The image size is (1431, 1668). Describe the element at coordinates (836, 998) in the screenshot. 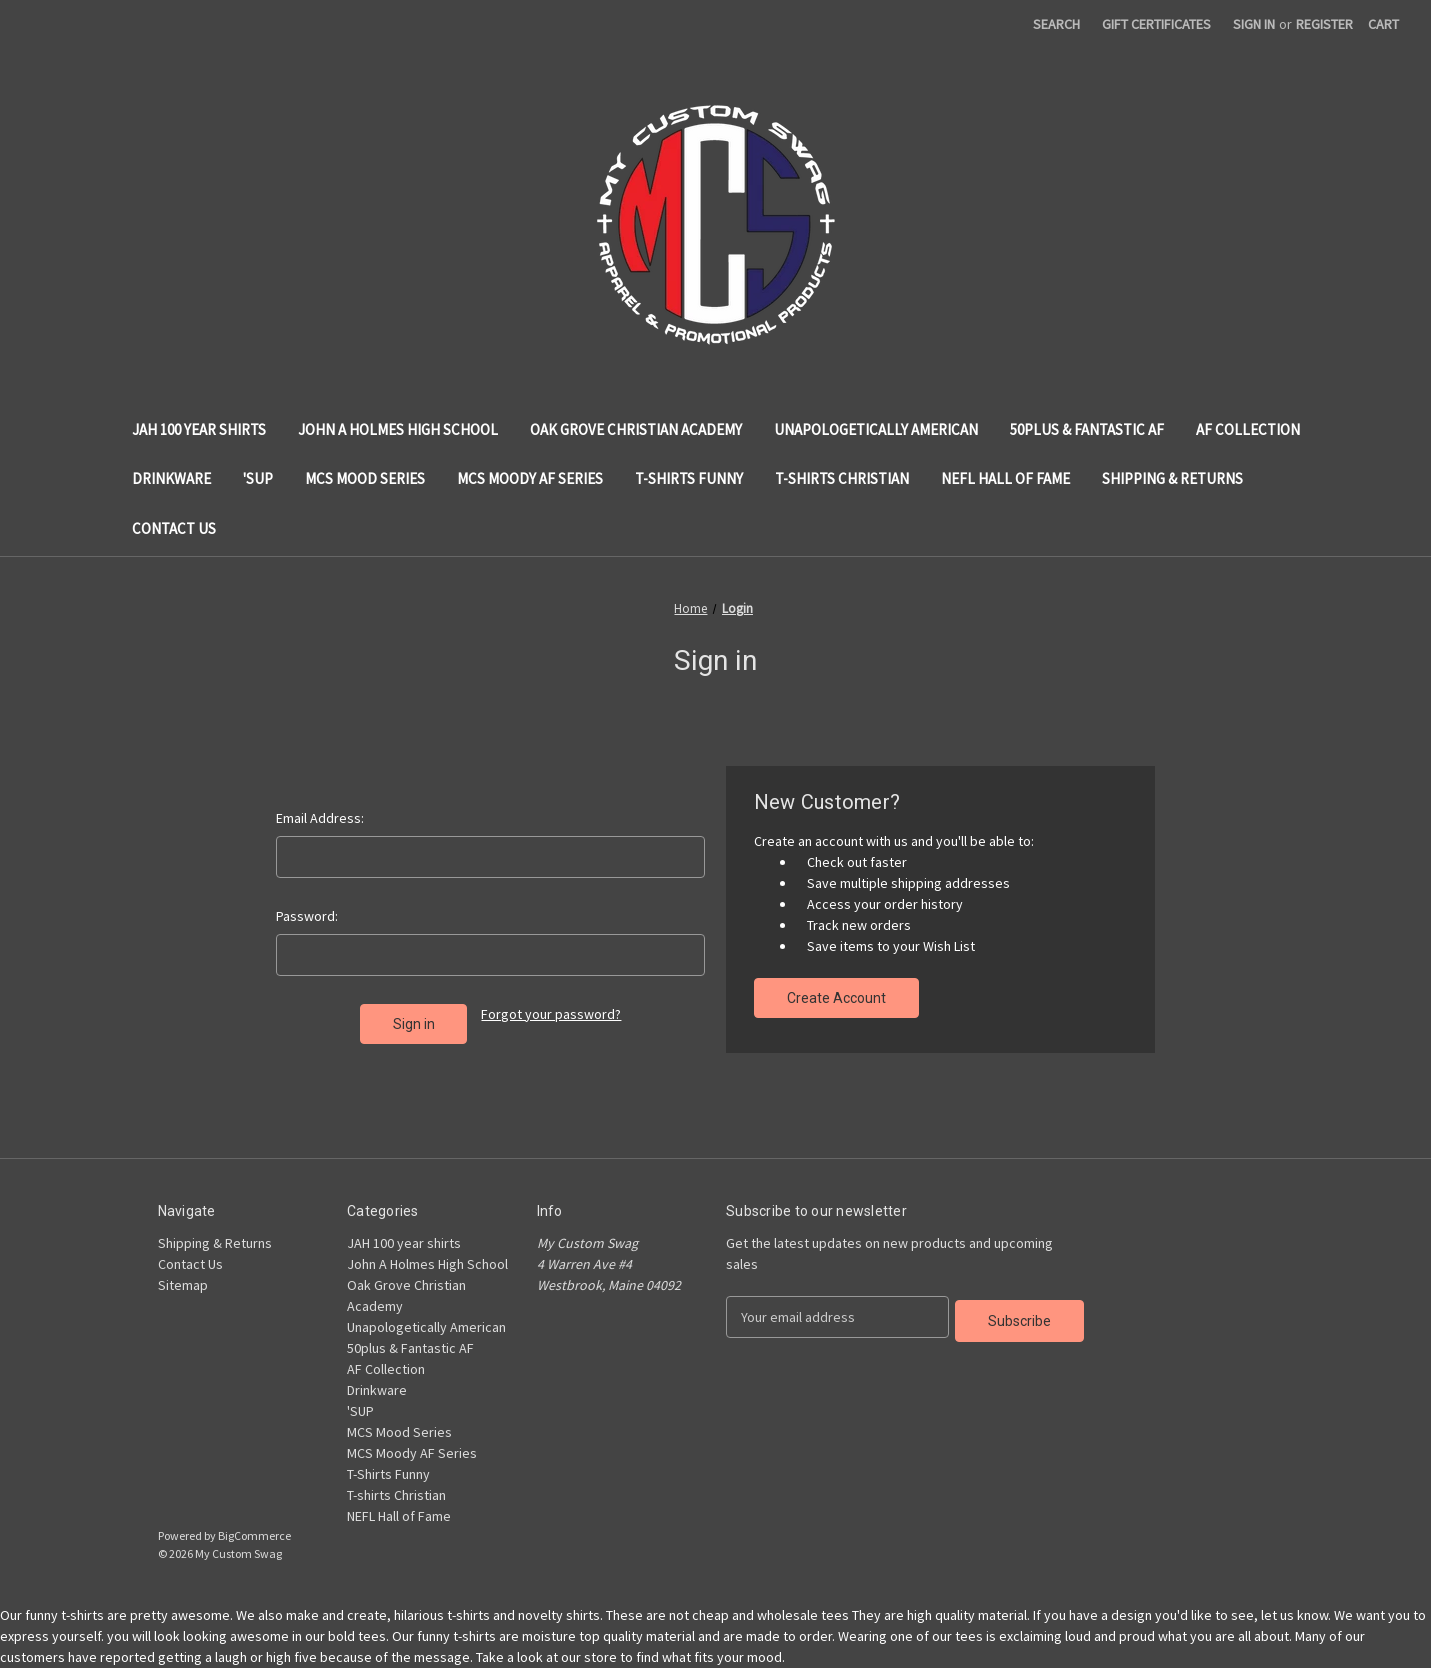

I see `Create Account` at that location.